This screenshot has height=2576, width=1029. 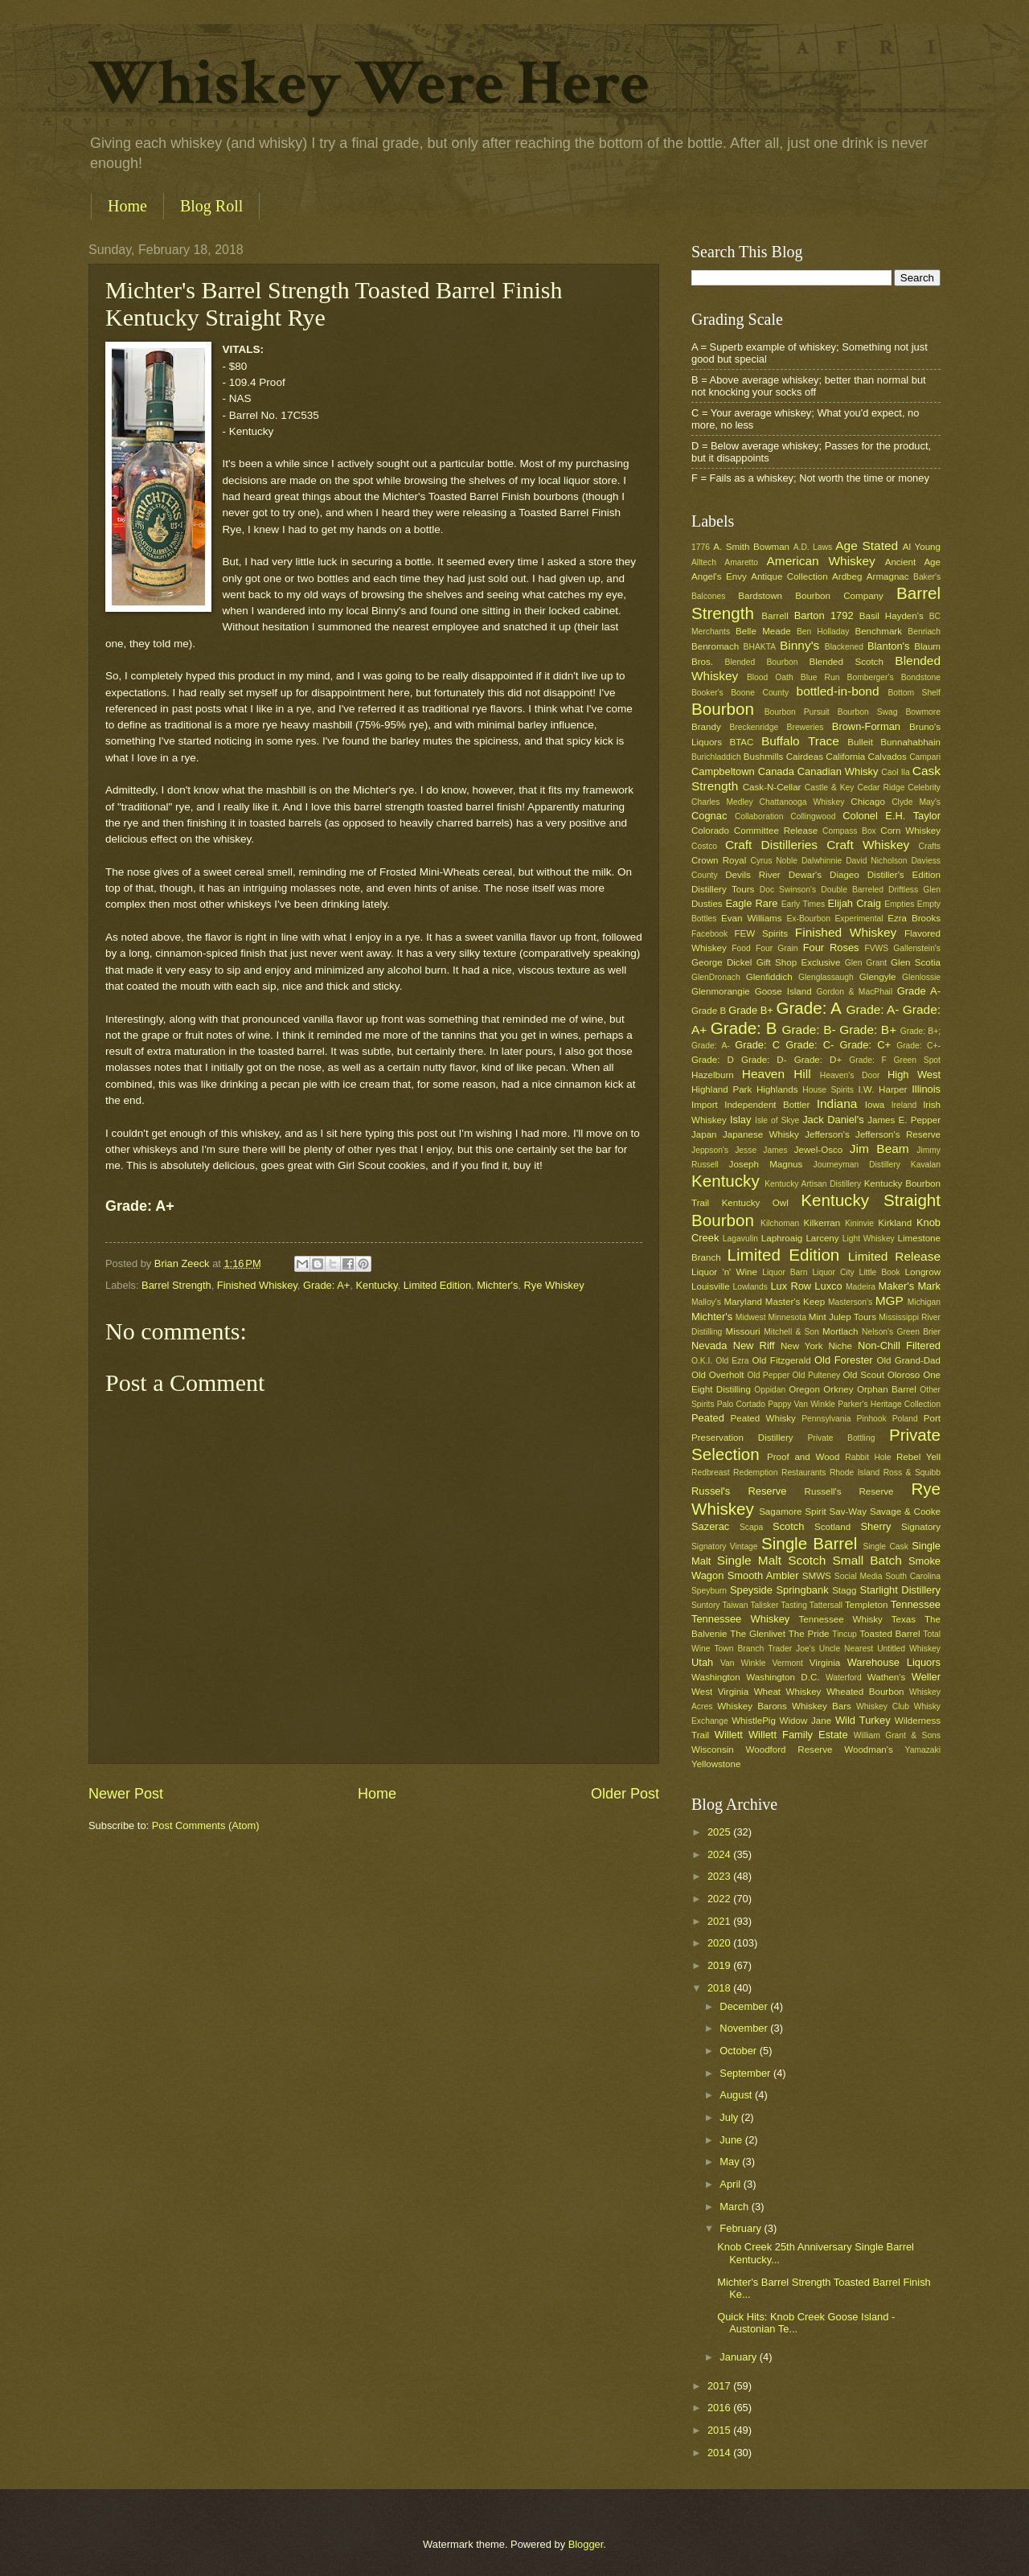 I want to click on Light Whiskey, so click(x=868, y=1238).